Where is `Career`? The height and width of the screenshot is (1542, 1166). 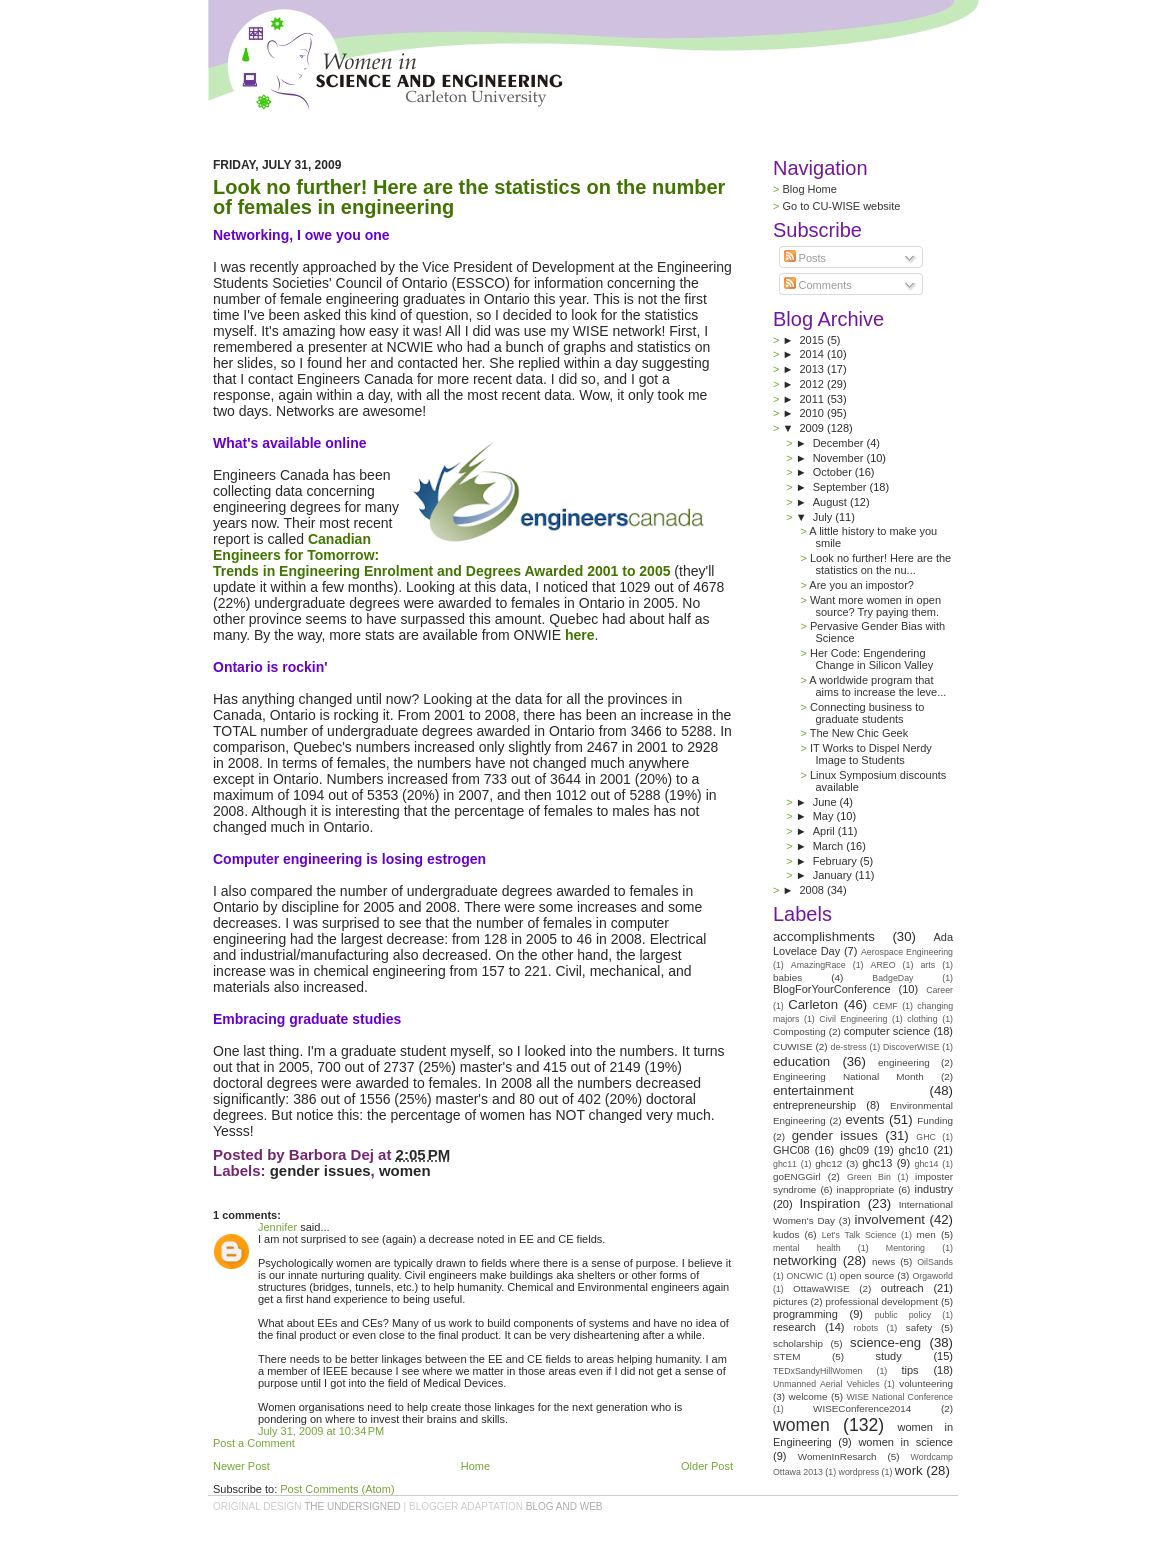
Career is located at coordinates (939, 990).